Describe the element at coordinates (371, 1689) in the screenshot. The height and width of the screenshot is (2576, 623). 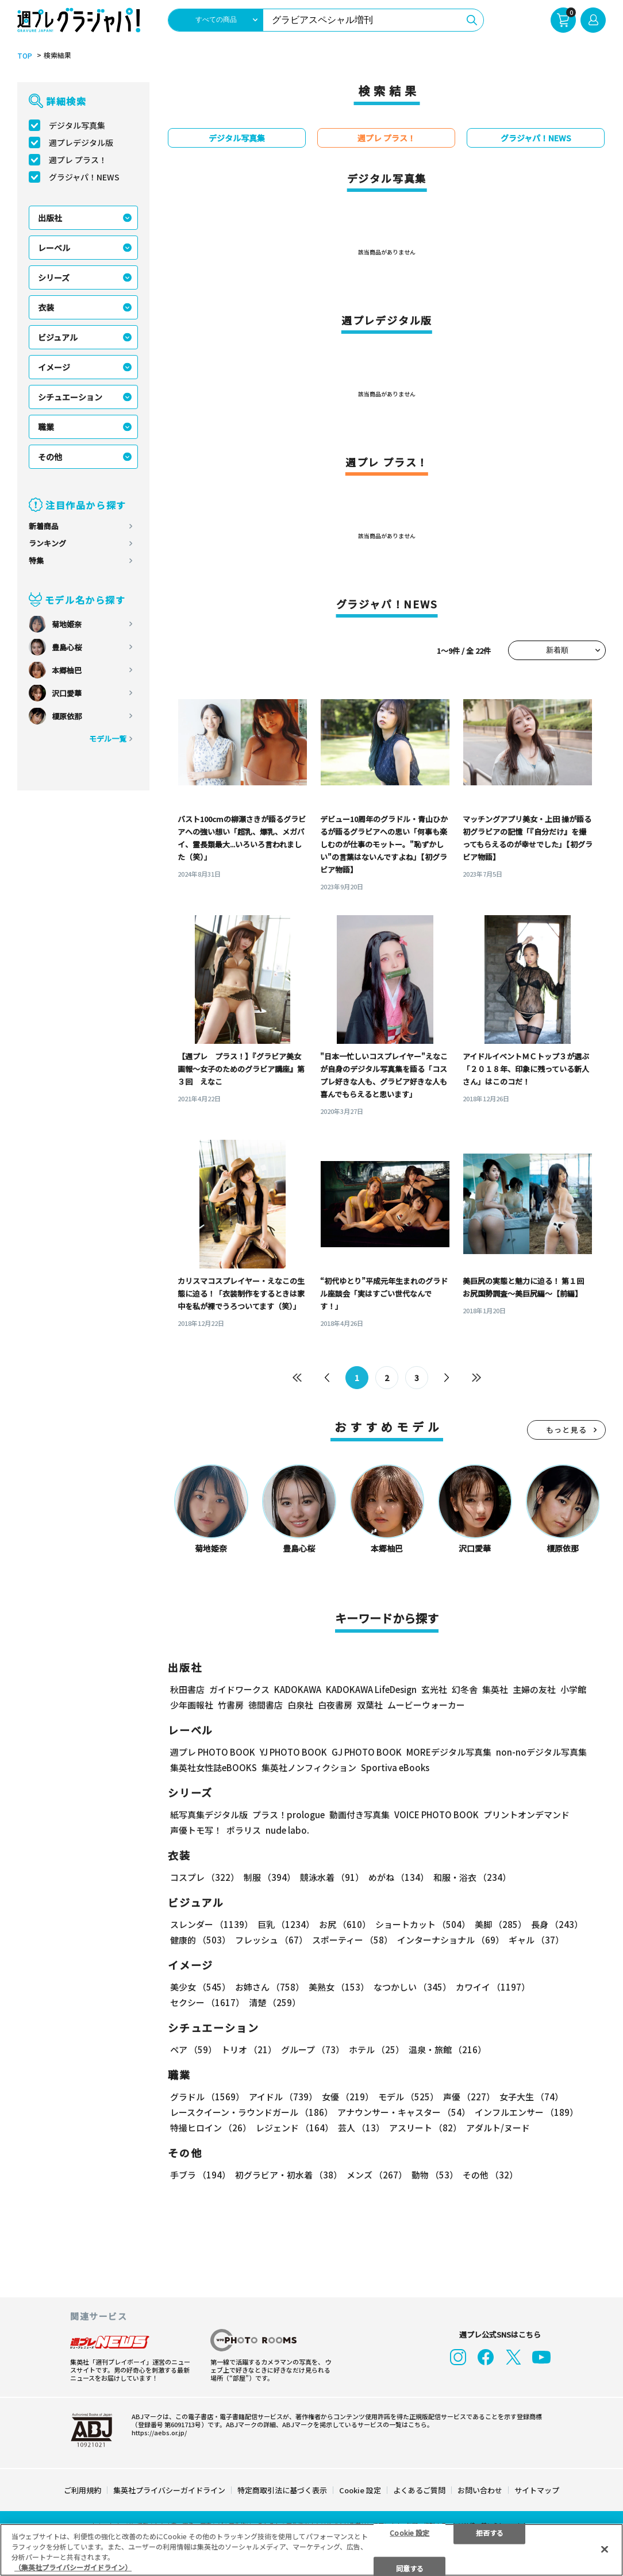
I see `KADOKAWA LifeDesign` at that location.